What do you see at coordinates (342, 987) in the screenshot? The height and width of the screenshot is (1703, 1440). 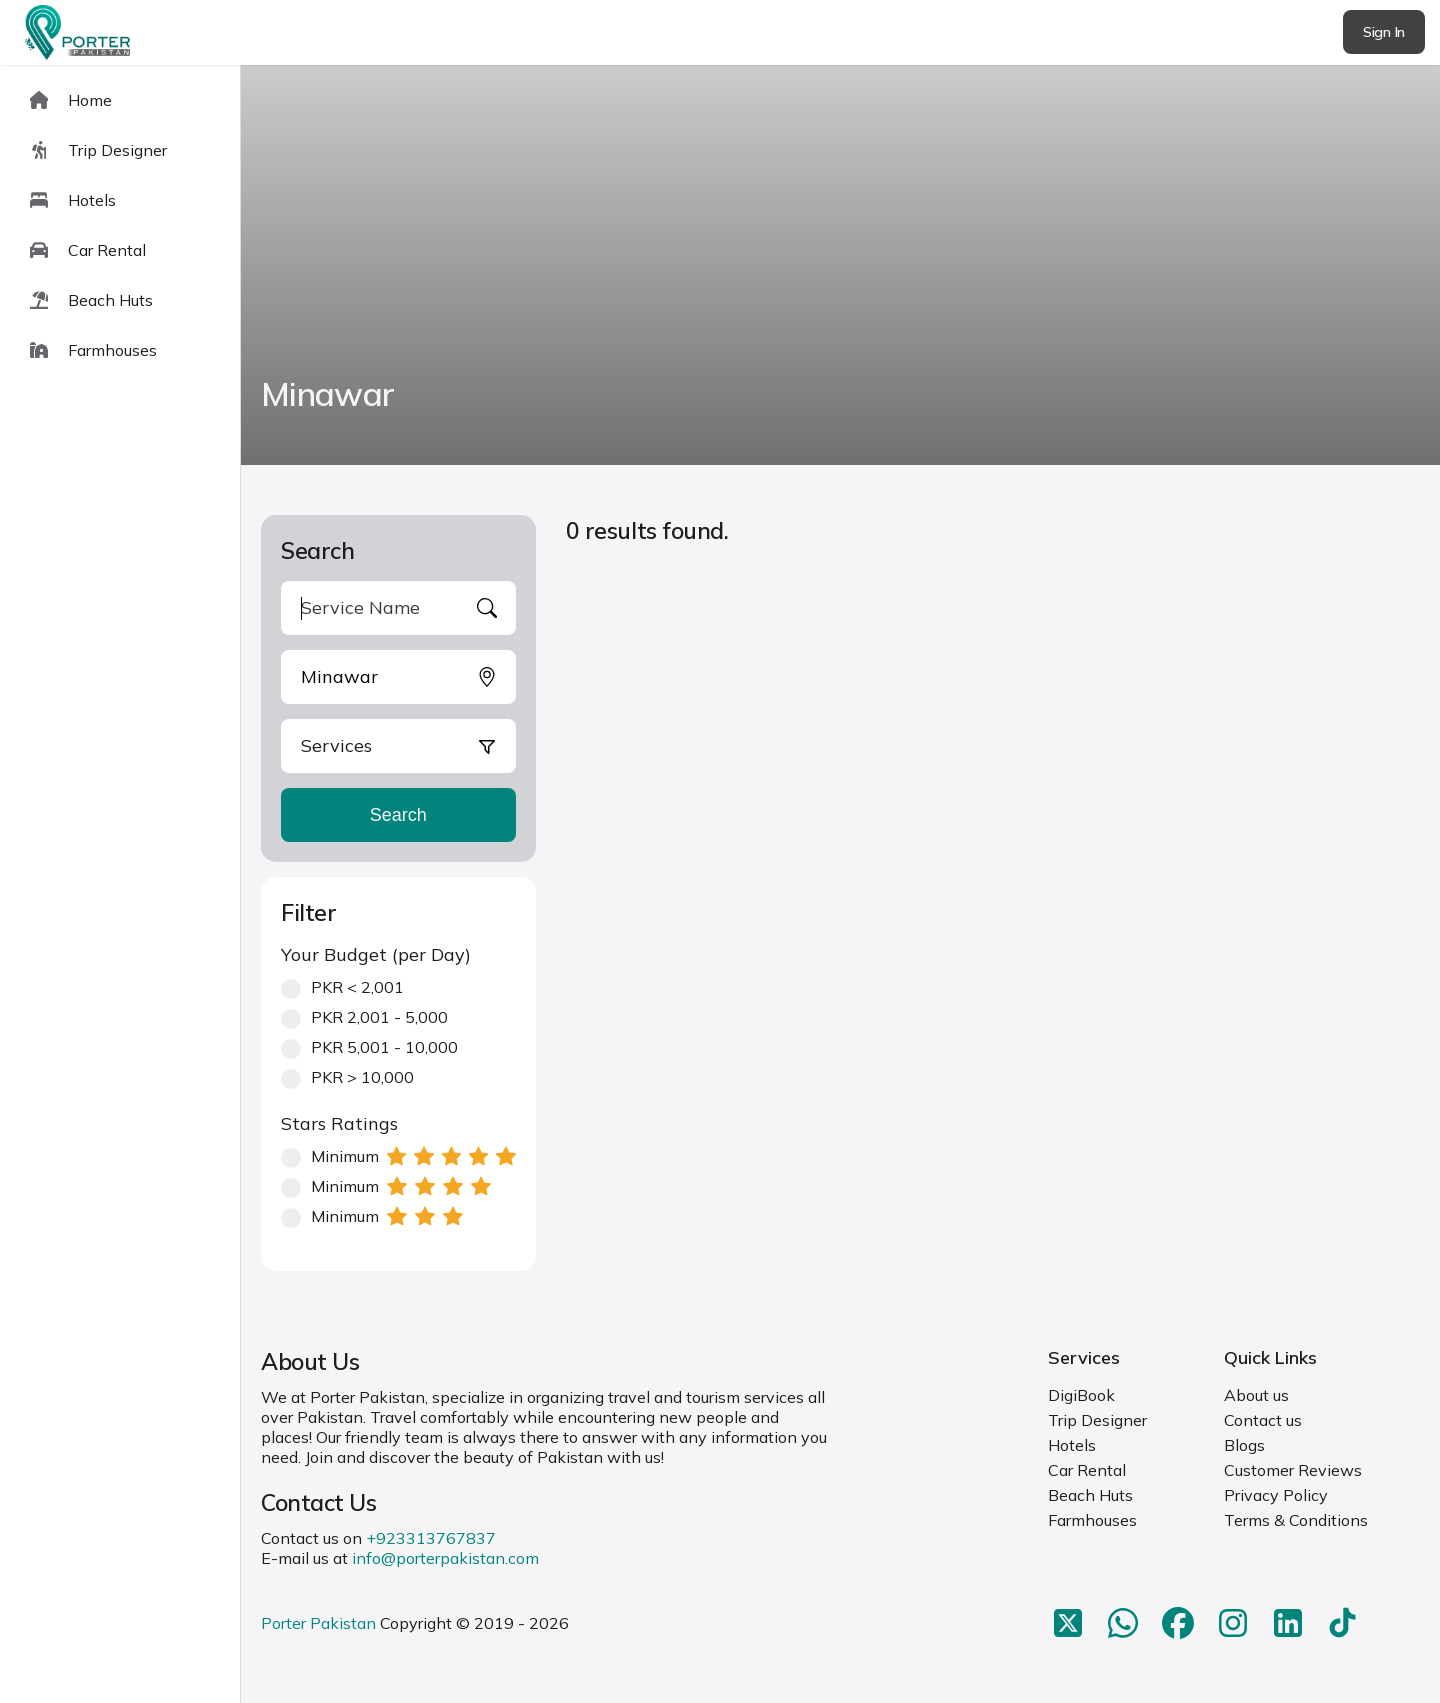 I see `PKR < 2,001` at bounding box center [342, 987].